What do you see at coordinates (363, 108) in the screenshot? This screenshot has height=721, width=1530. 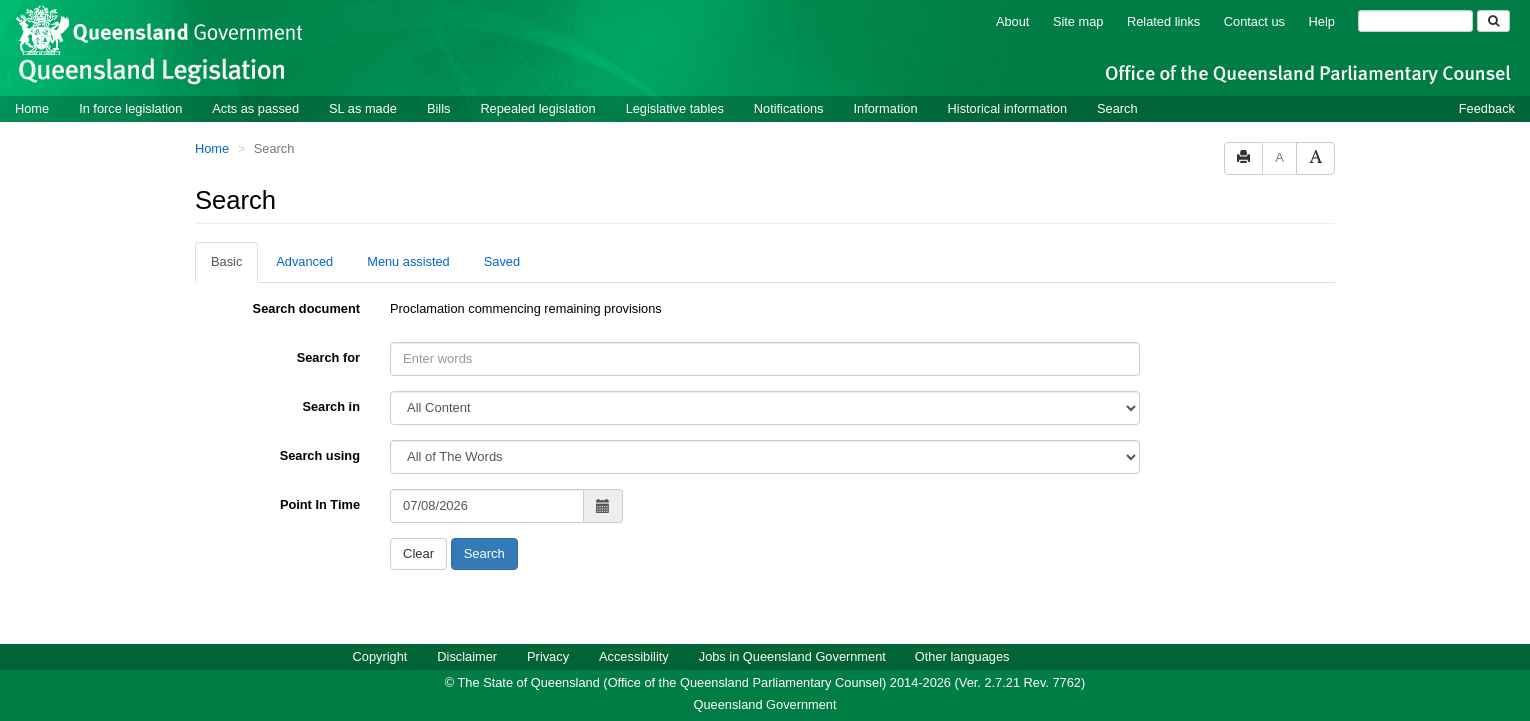 I see `SL as made` at bounding box center [363, 108].